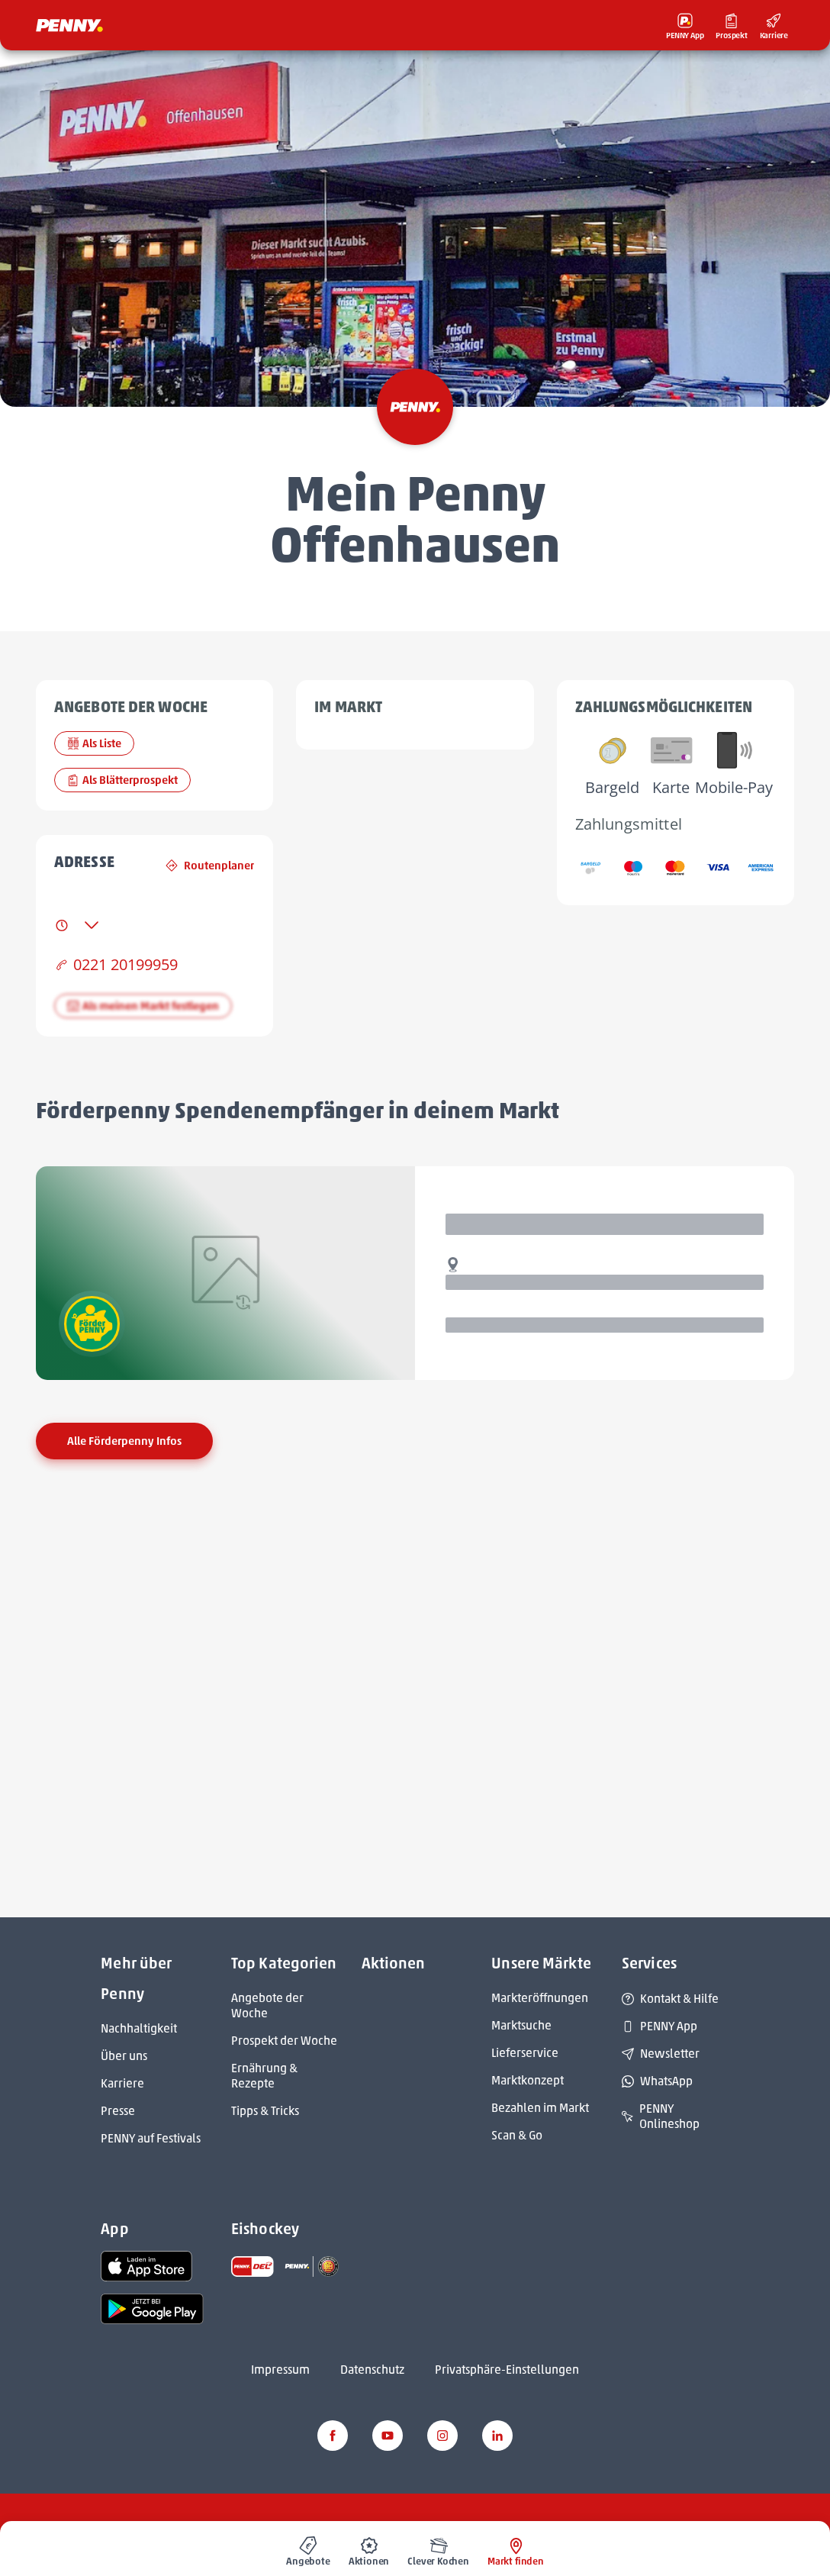  What do you see at coordinates (122, 780) in the screenshot?
I see `Als Blätterprospekt` at bounding box center [122, 780].